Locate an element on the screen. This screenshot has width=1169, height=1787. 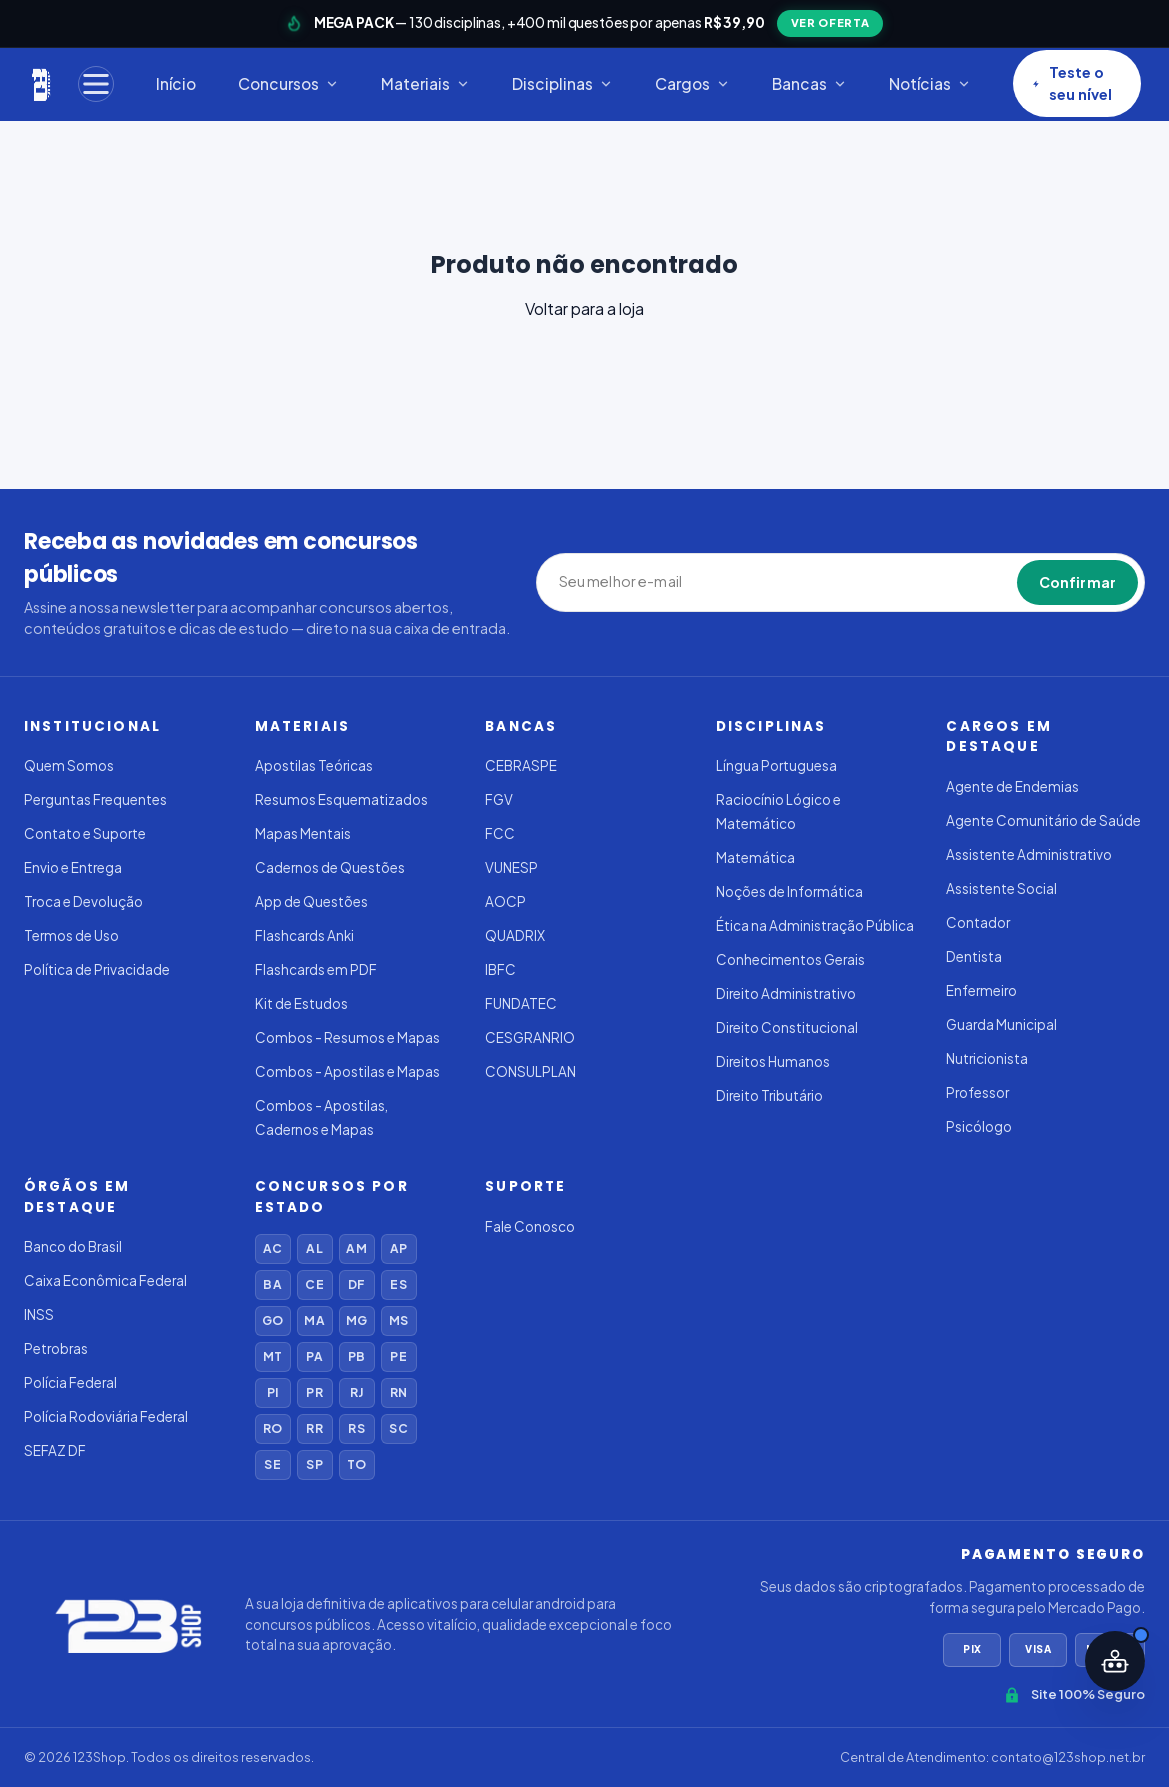
PI is located at coordinates (272, 1392).